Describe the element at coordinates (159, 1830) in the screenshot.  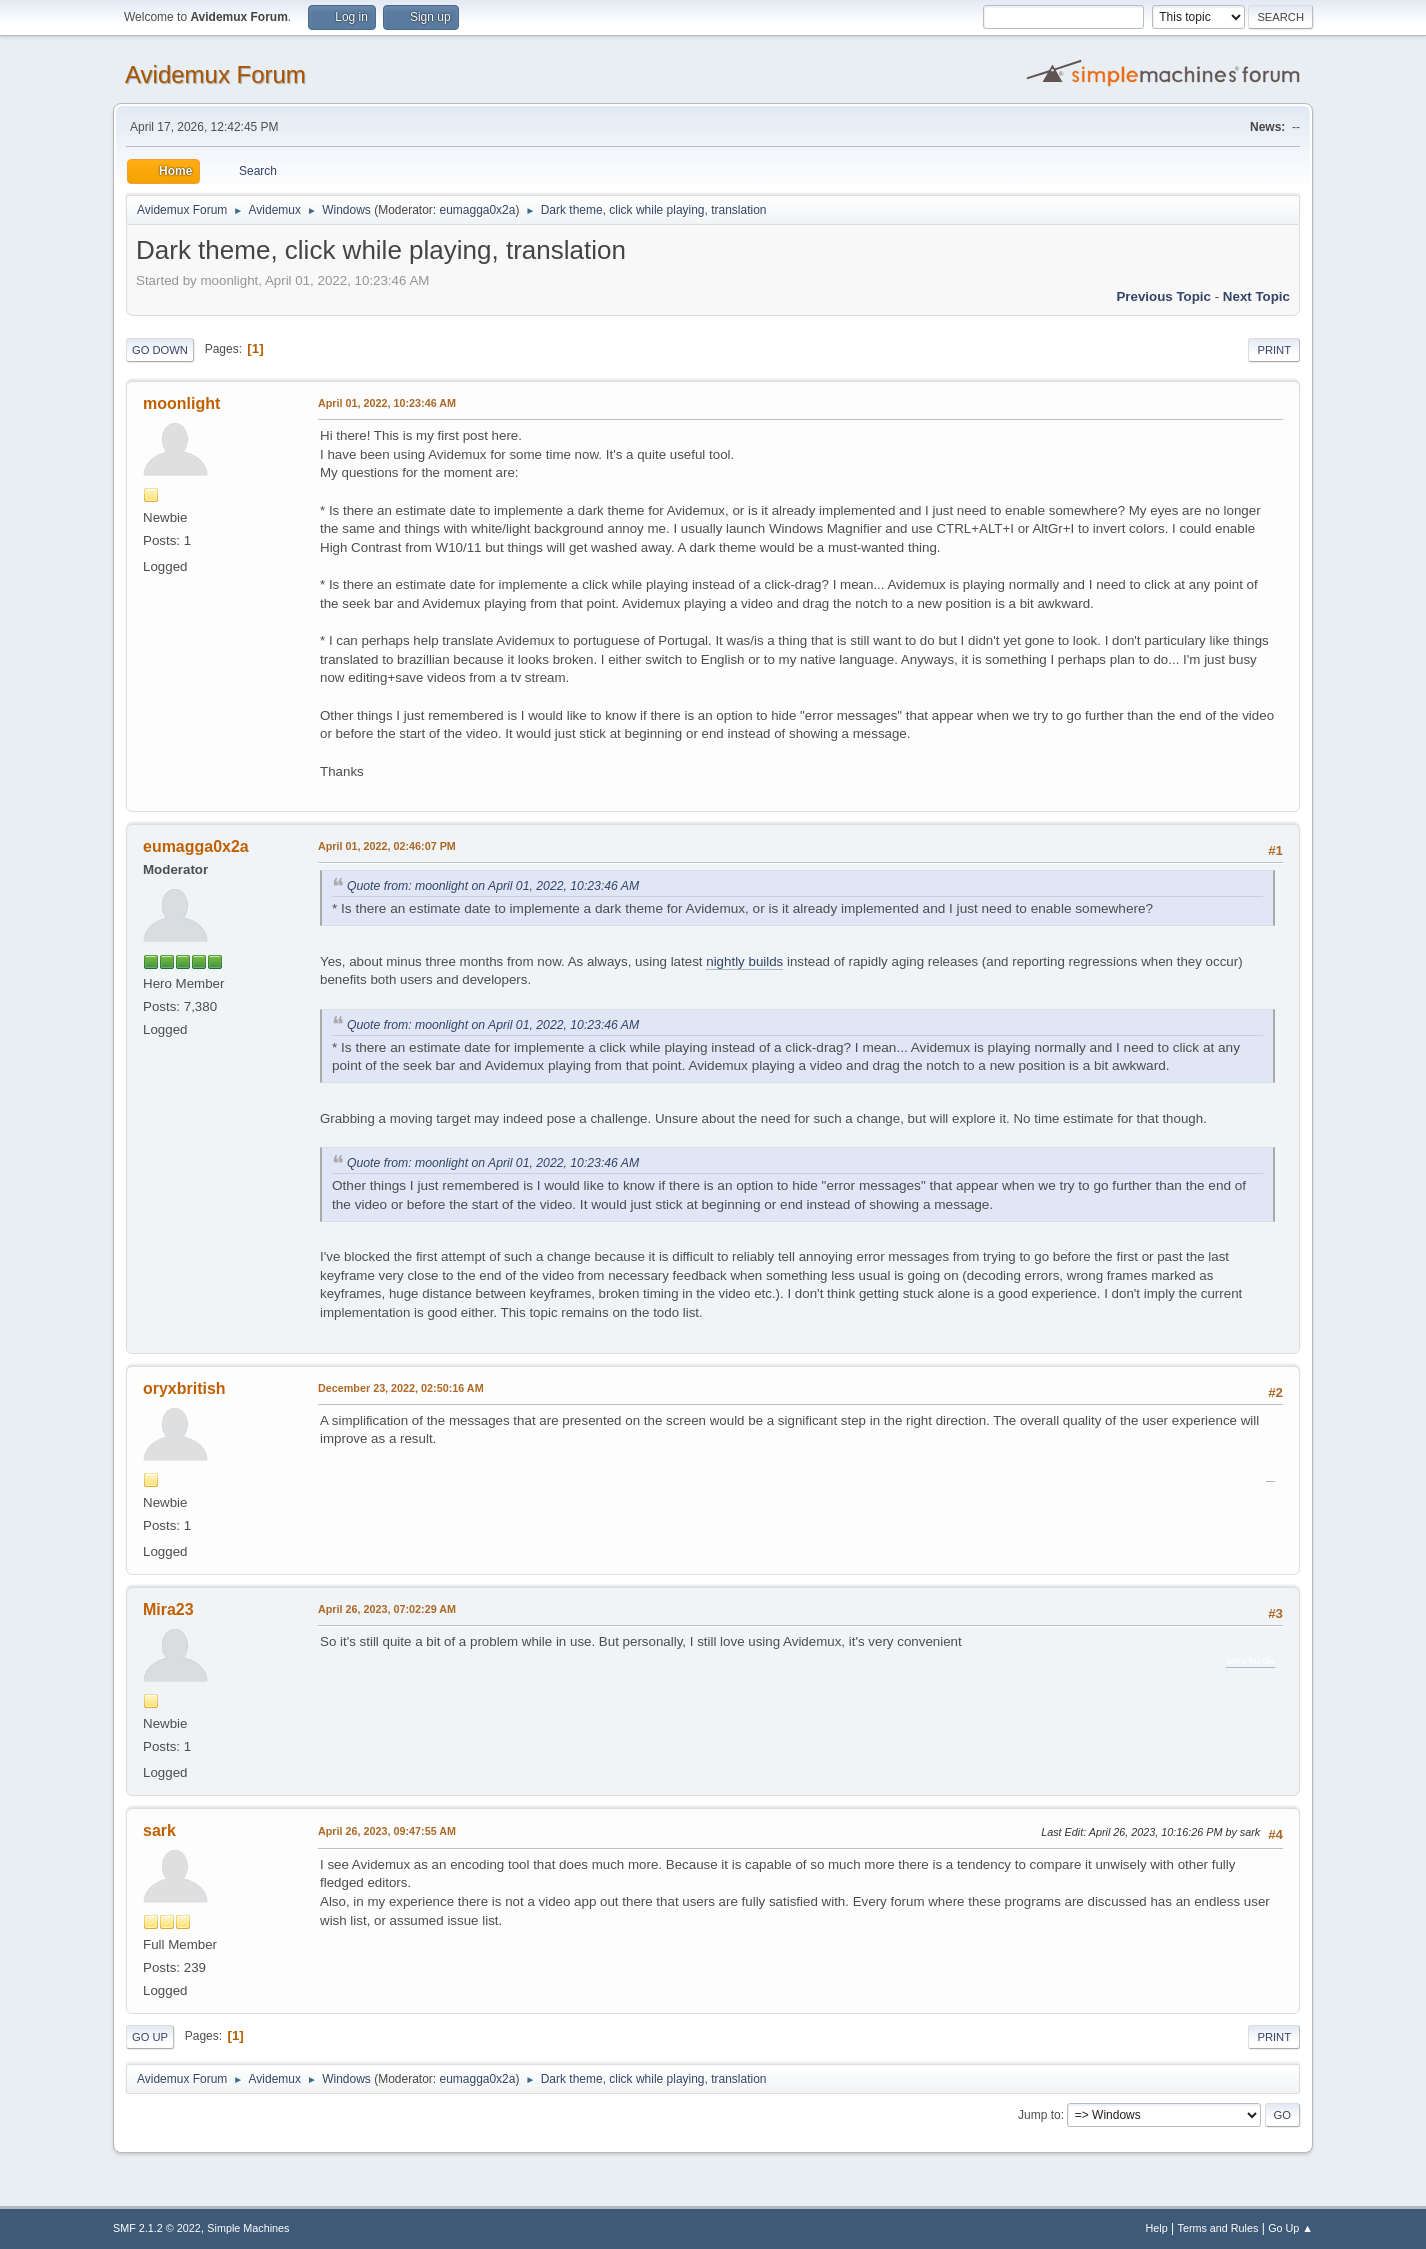
I see `sark` at that location.